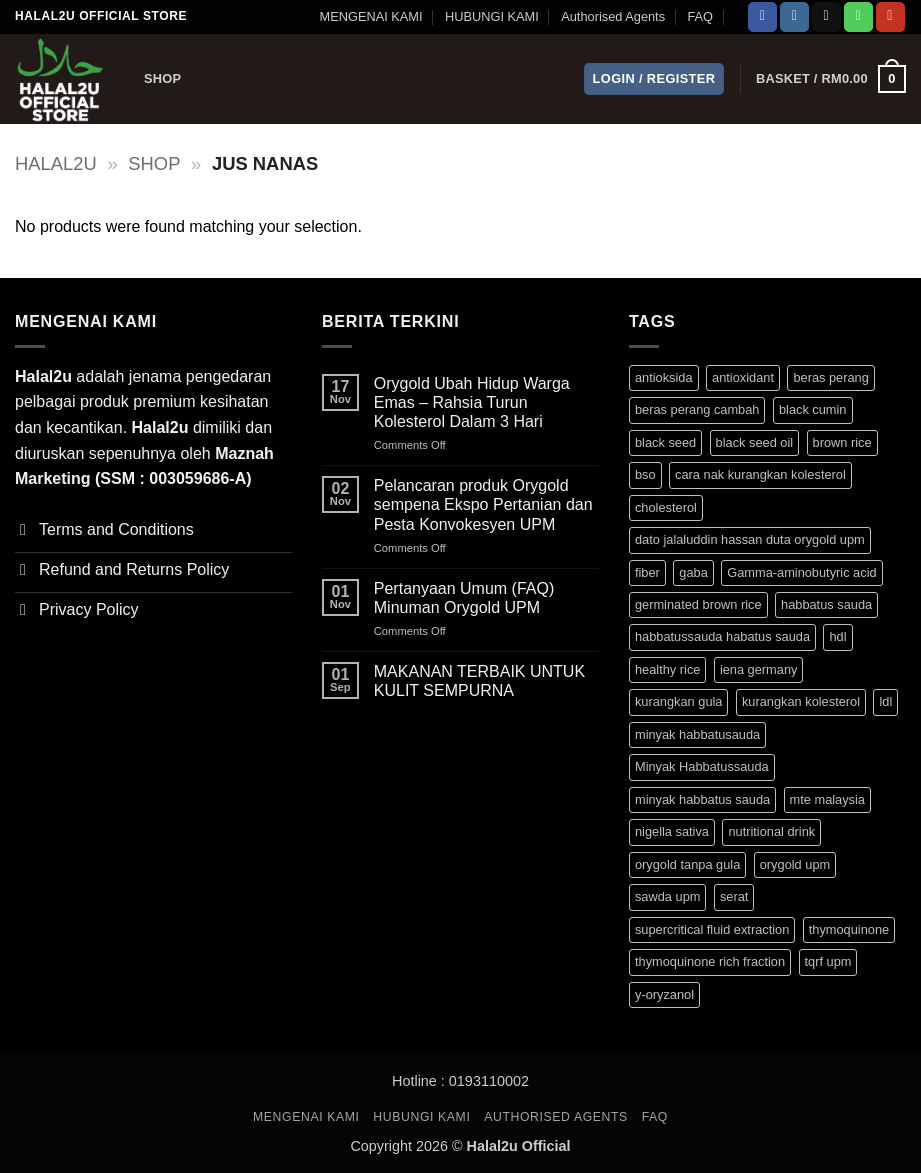  Describe the element at coordinates (464, 598) in the screenshot. I see `Pertanyaan Umum (FAQ) Minuman Orygold UPM` at that location.